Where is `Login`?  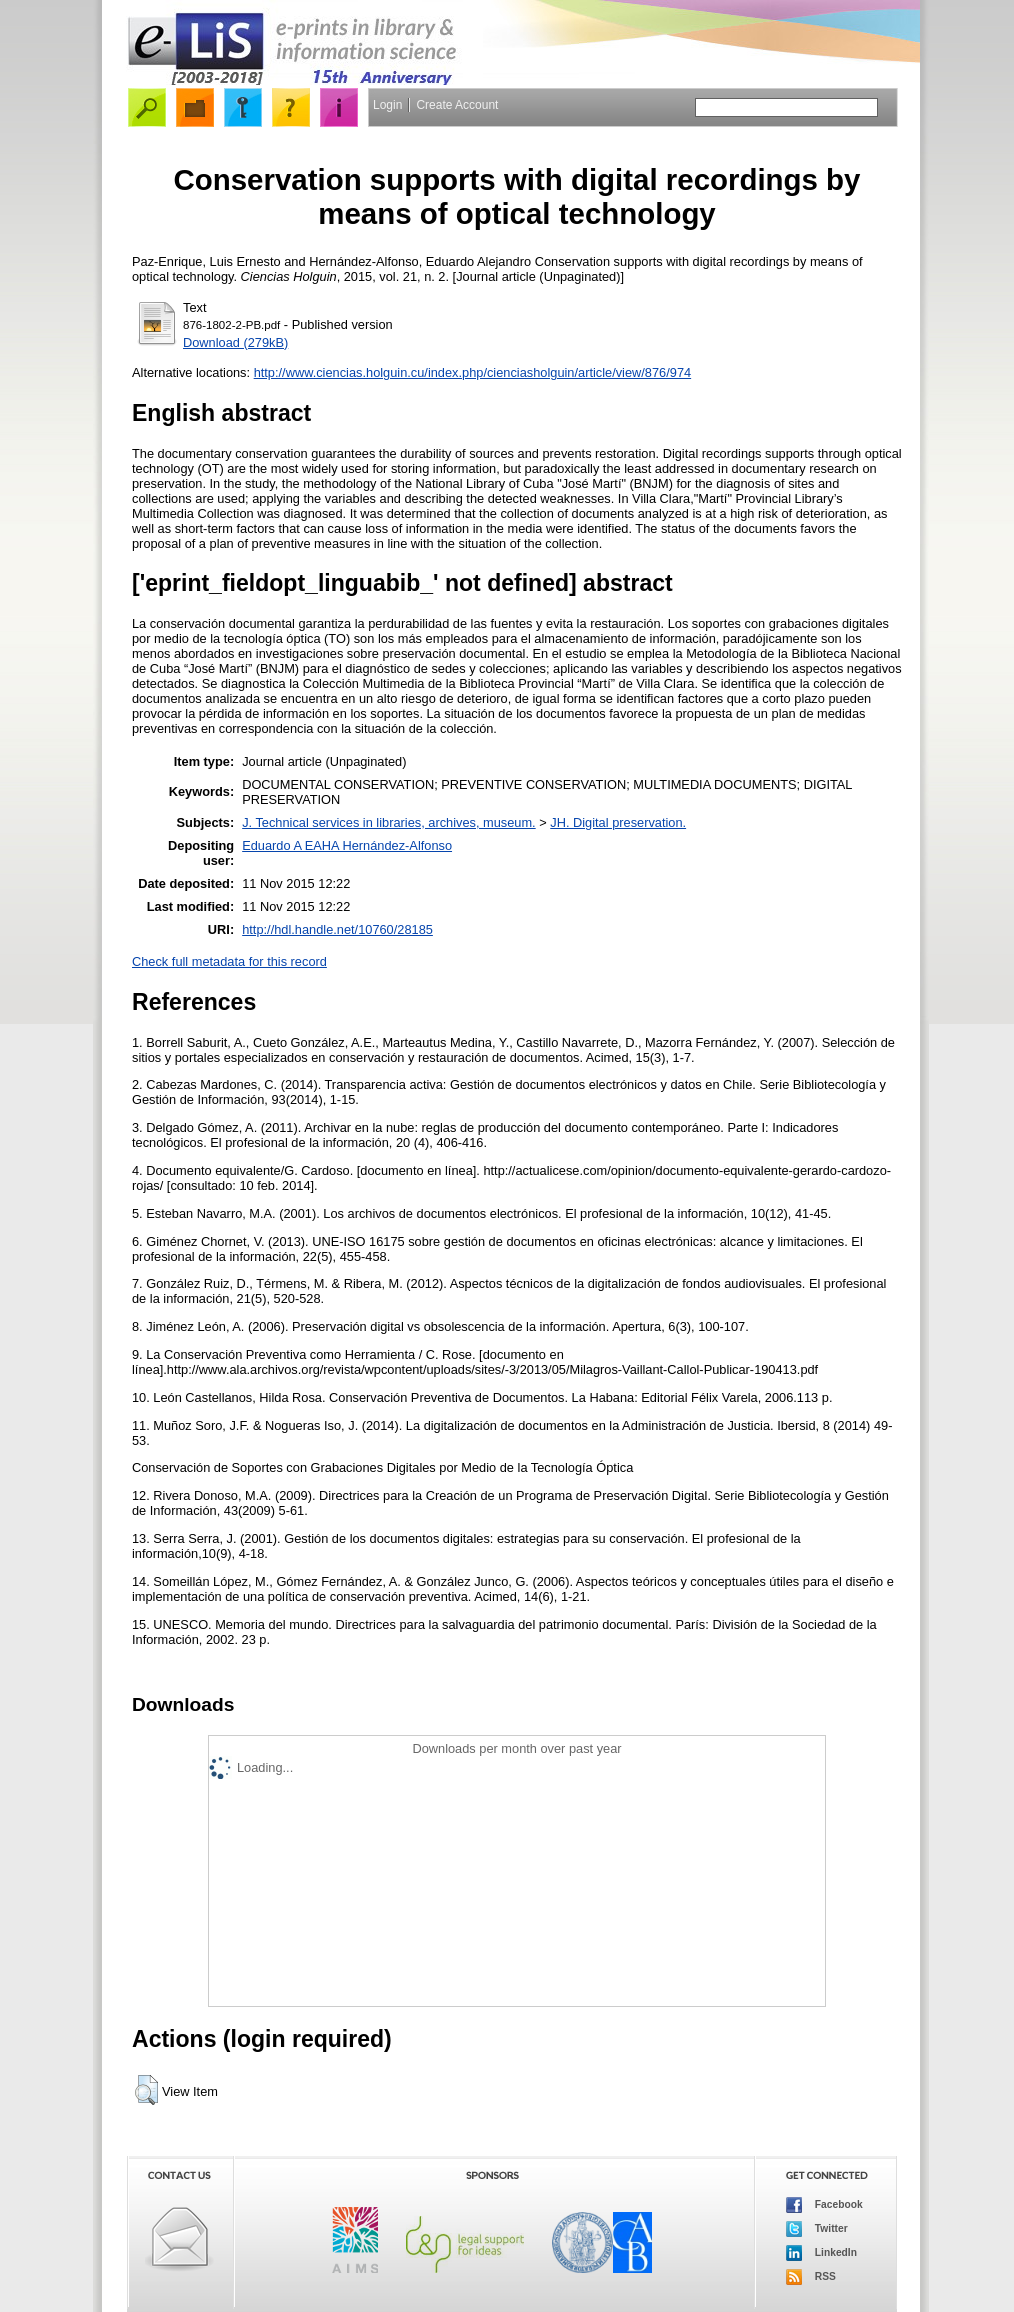 Login is located at coordinates (387, 105).